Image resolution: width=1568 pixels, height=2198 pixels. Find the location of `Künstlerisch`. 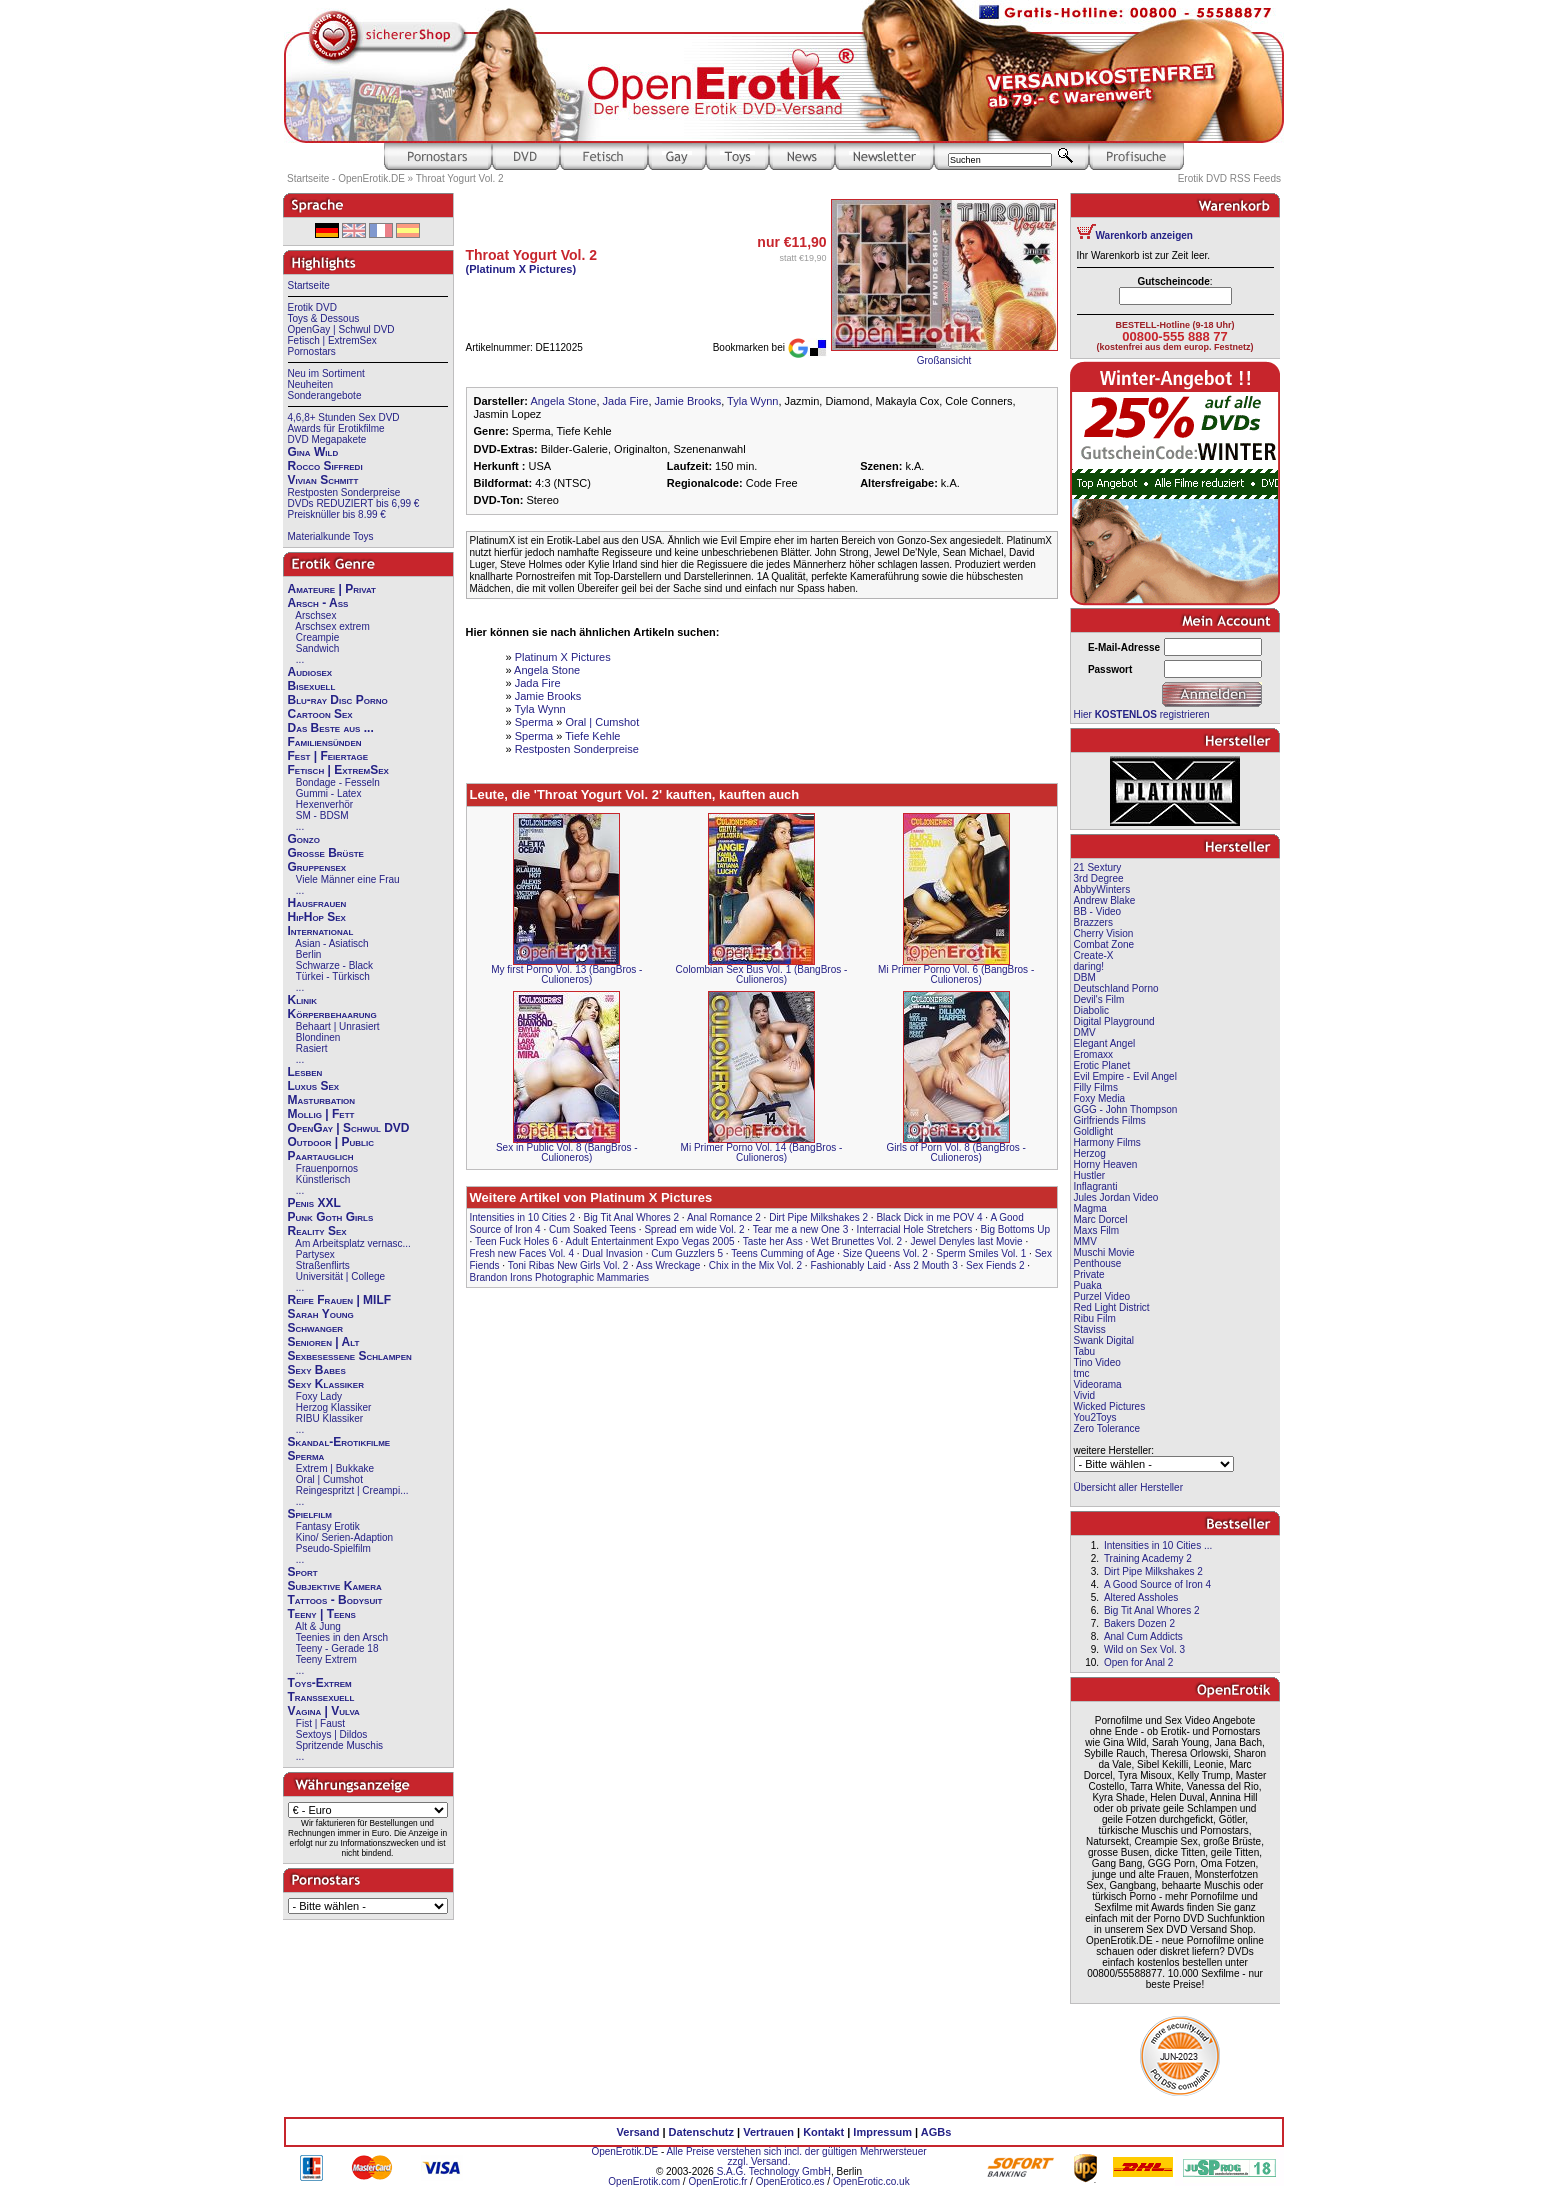

Künstlerisch is located at coordinates (323, 1179).